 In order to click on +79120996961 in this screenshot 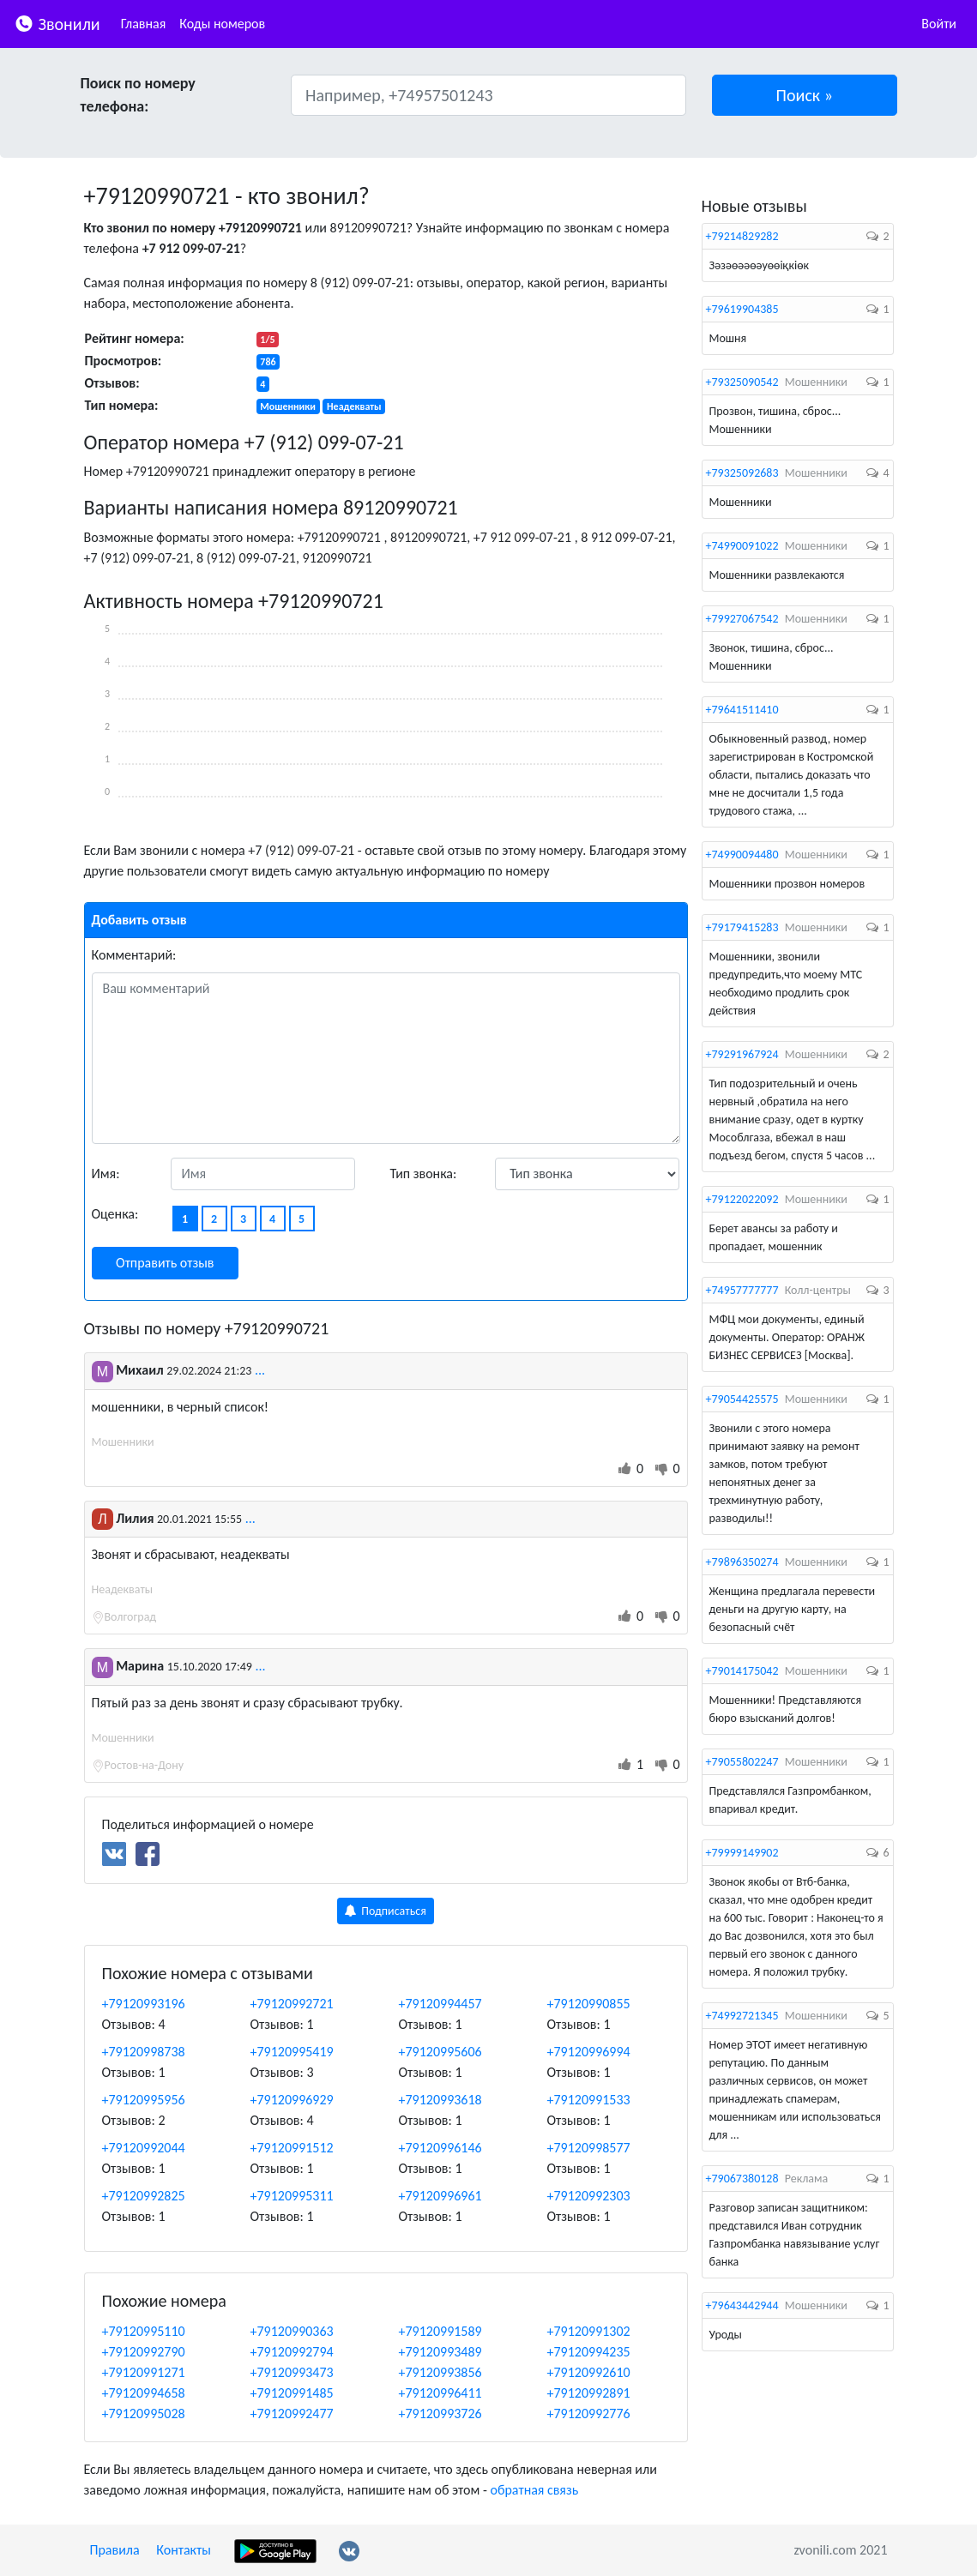, I will do `click(440, 2196)`.